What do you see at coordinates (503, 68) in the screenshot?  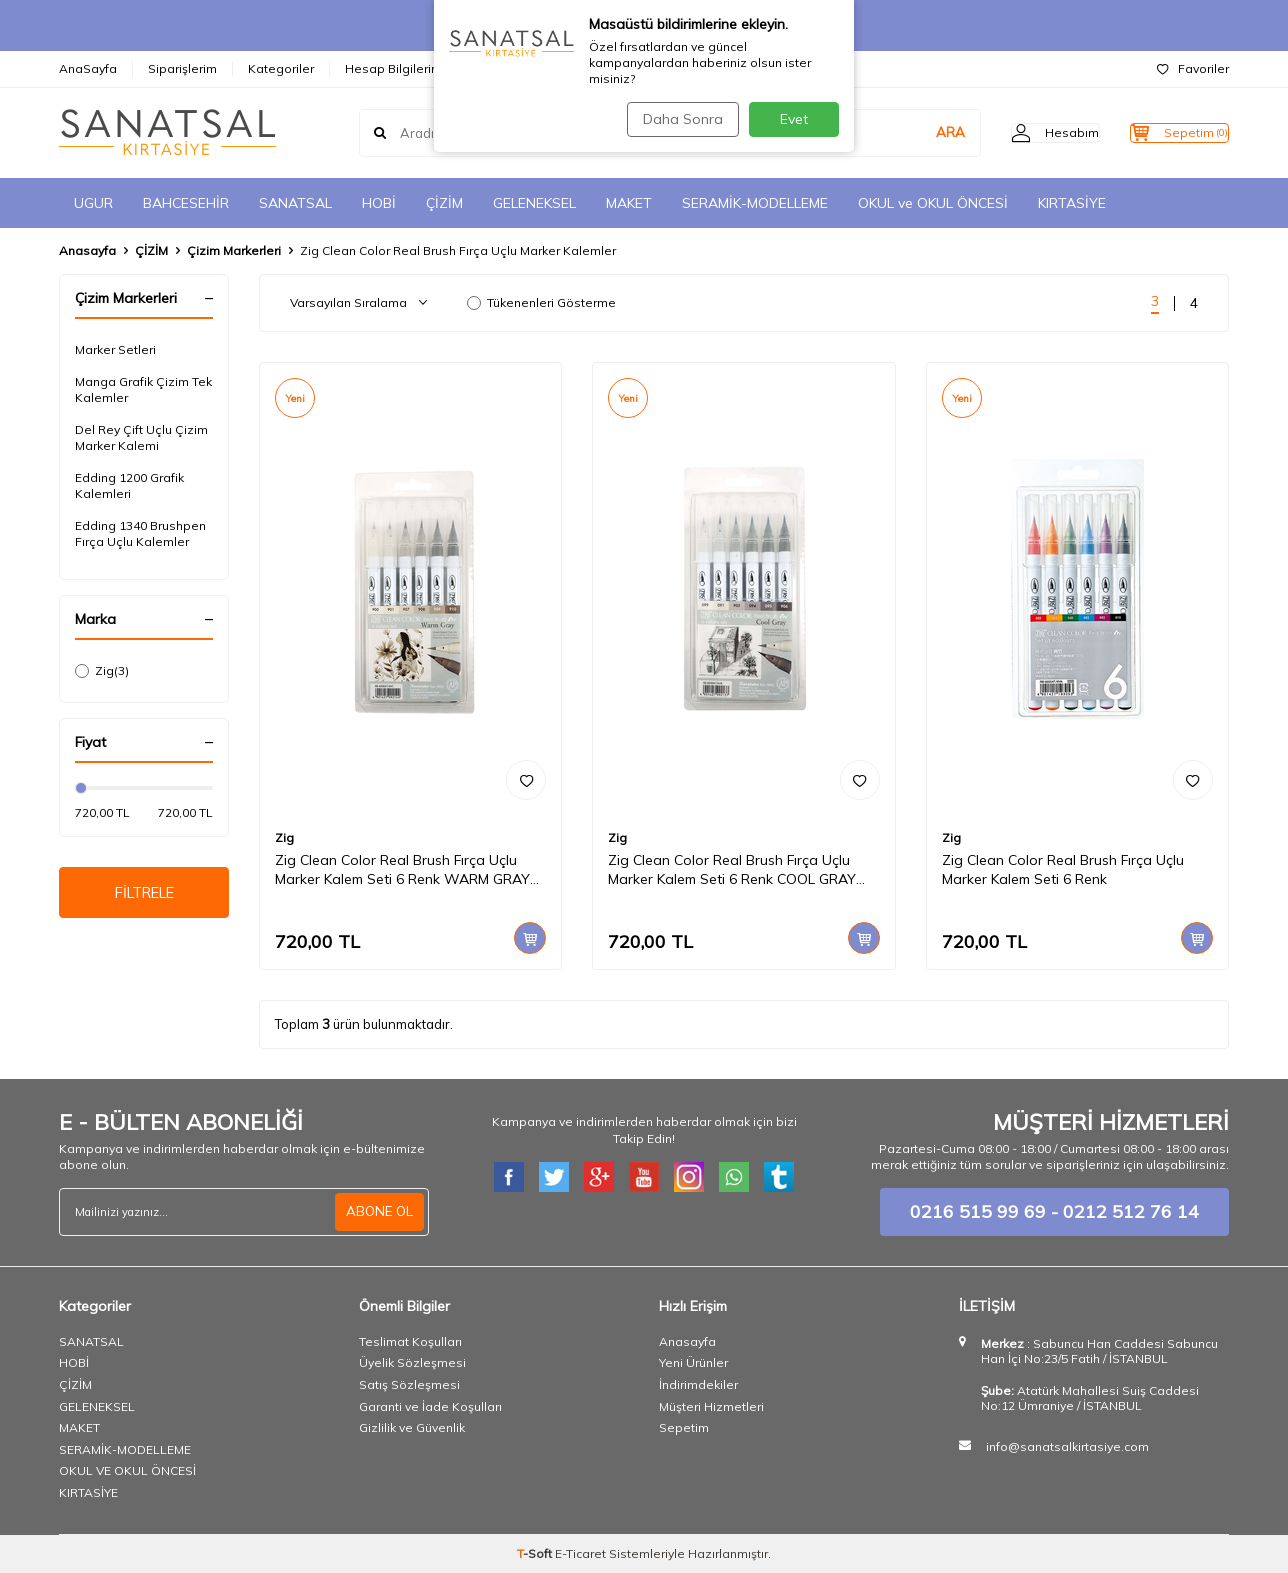 I see `İletişim` at bounding box center [503, 68].